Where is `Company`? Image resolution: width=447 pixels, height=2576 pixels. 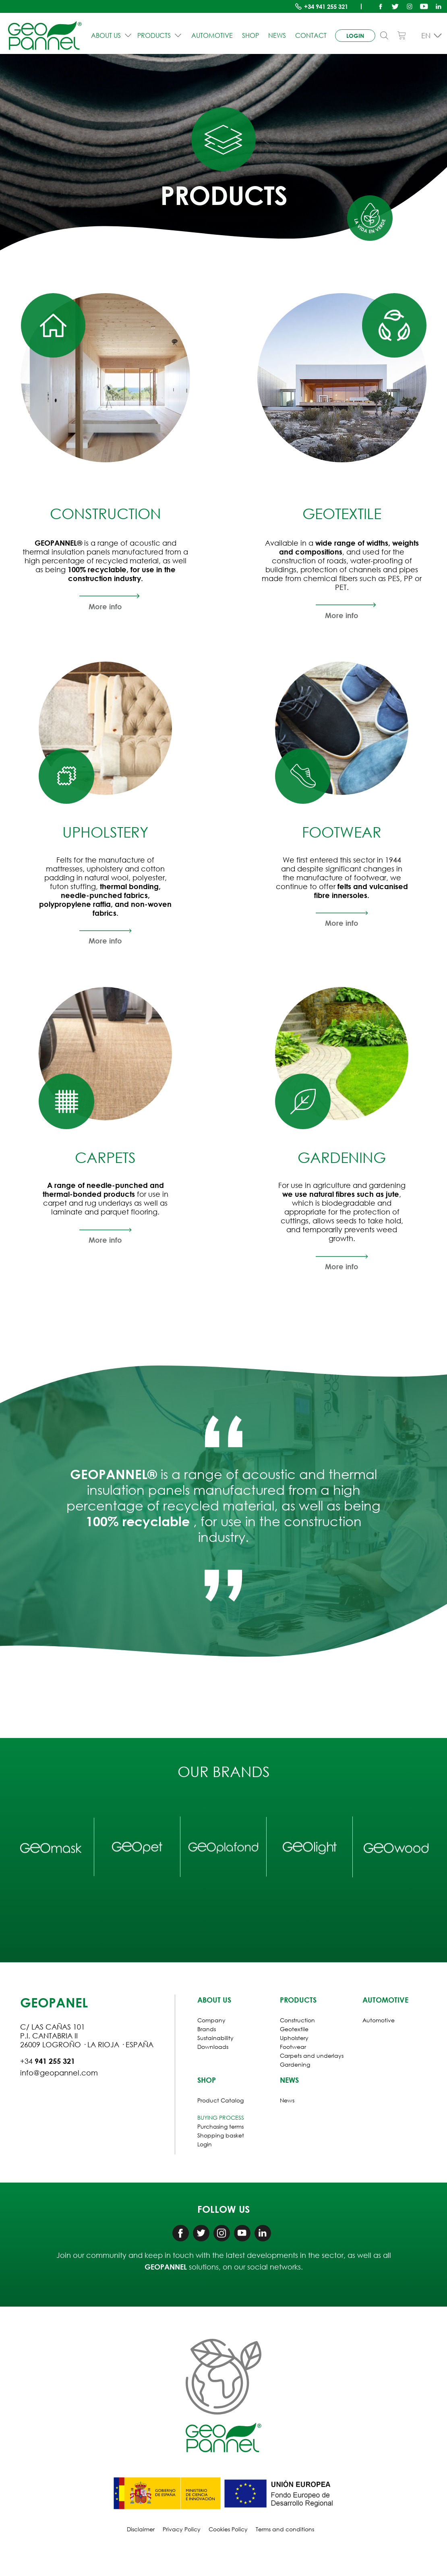
Company is located at coordinates (211, 2020).